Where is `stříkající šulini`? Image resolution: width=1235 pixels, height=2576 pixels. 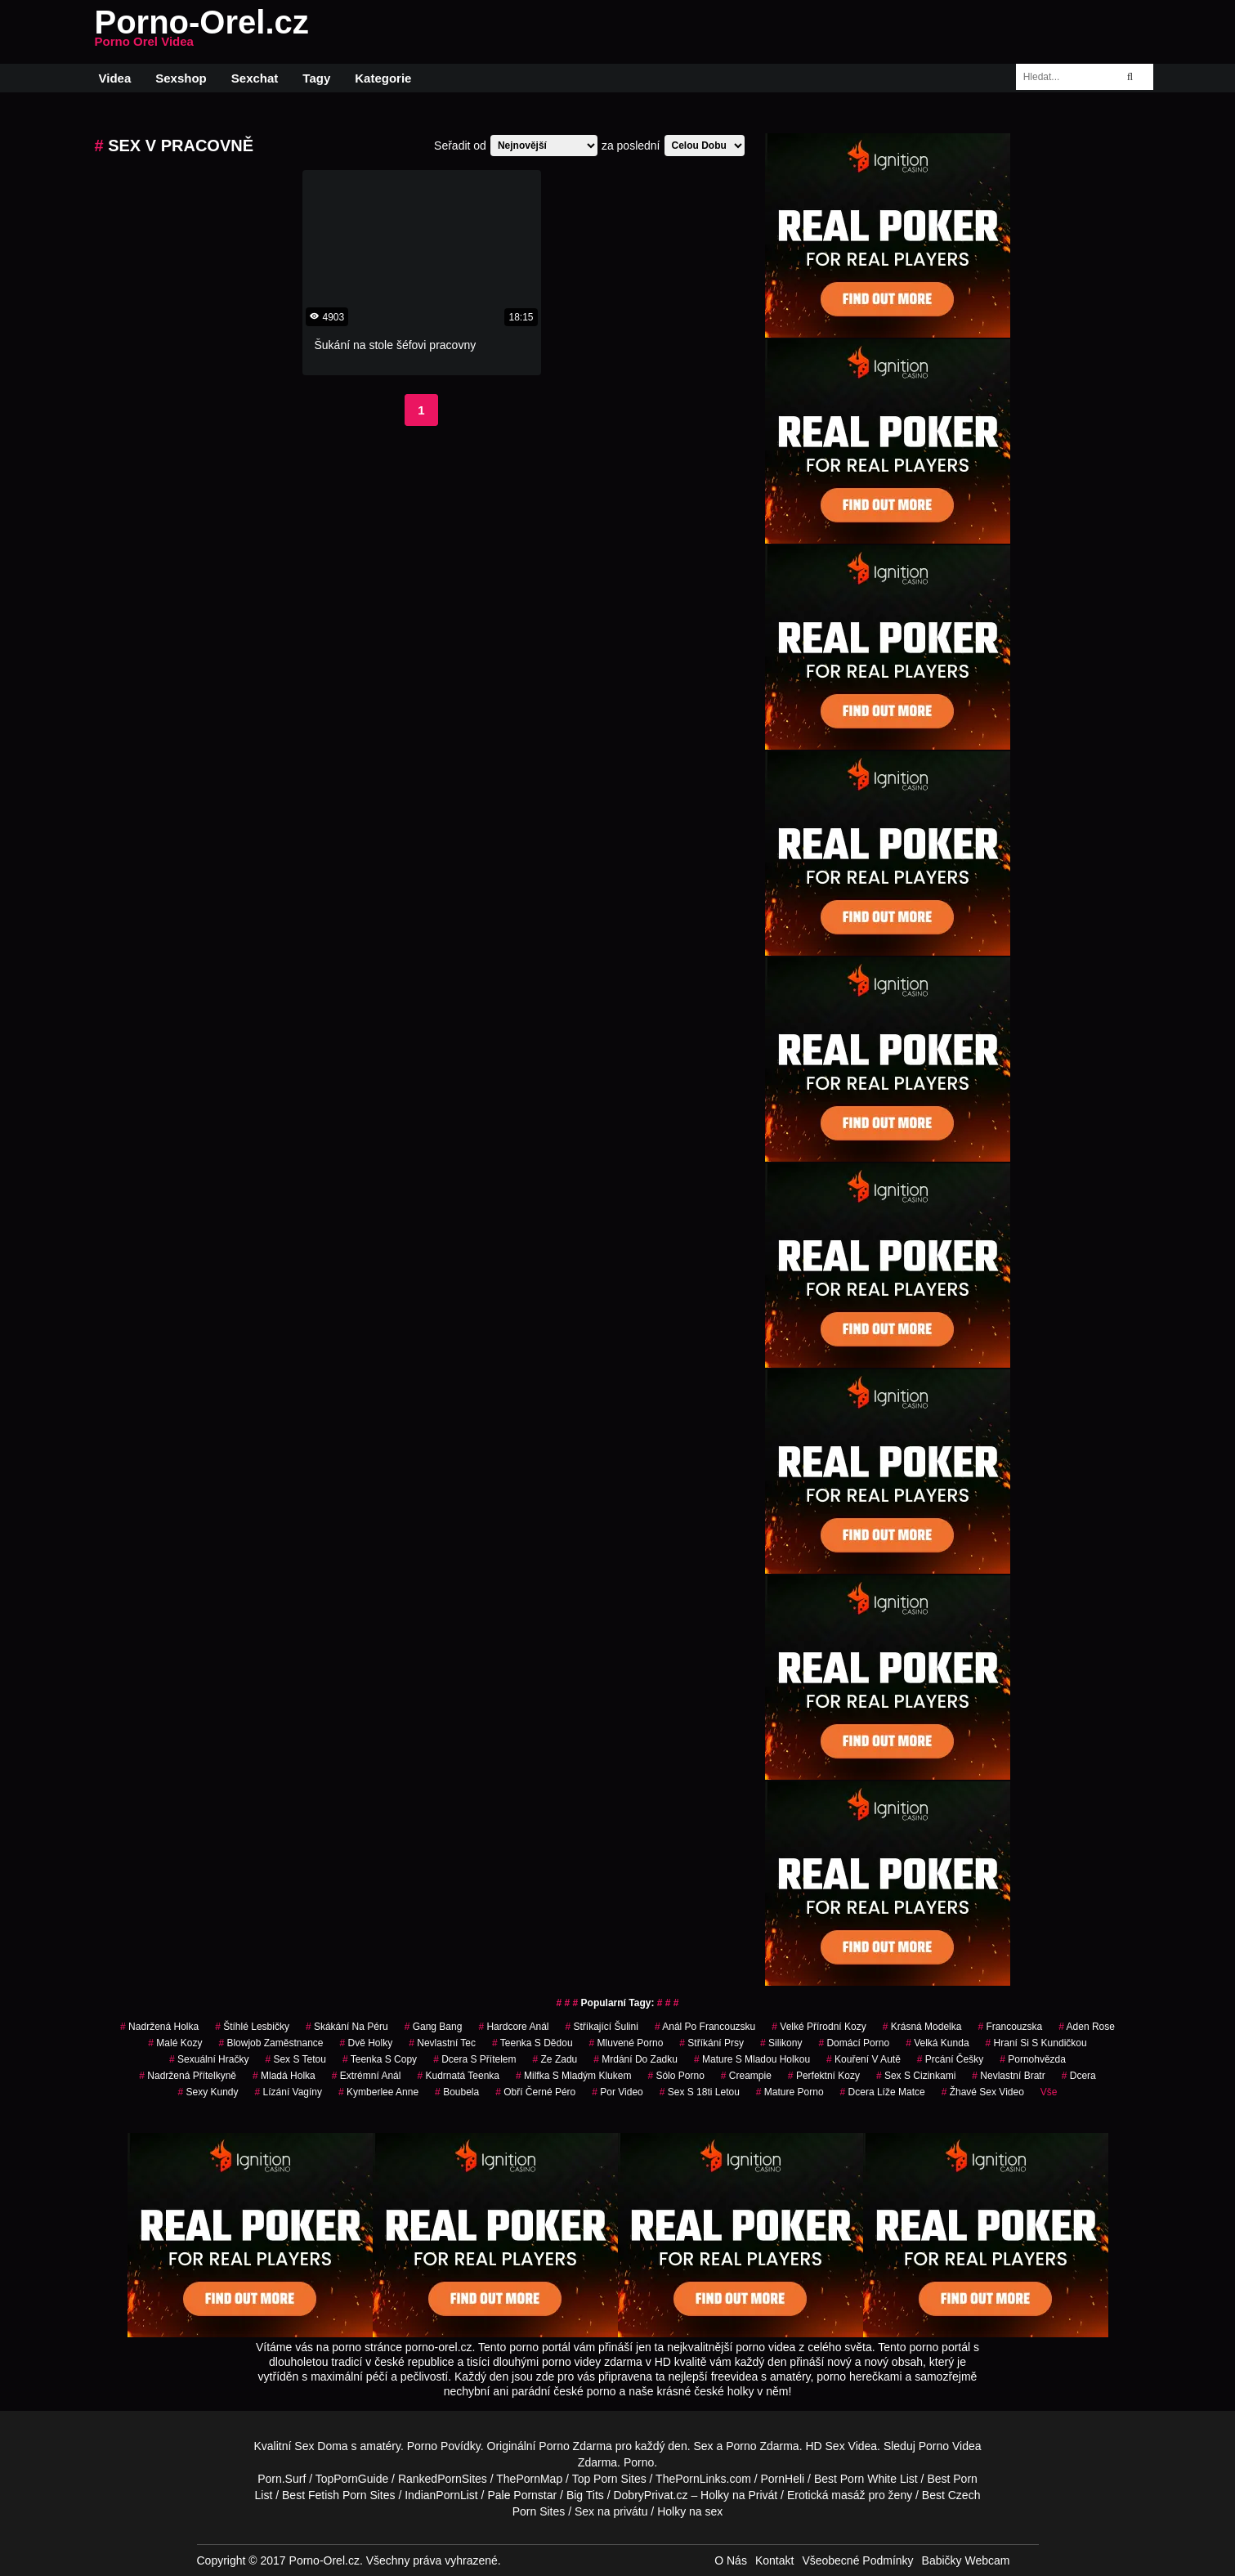 stříkající šulini is located at coordinates (601, 2026).